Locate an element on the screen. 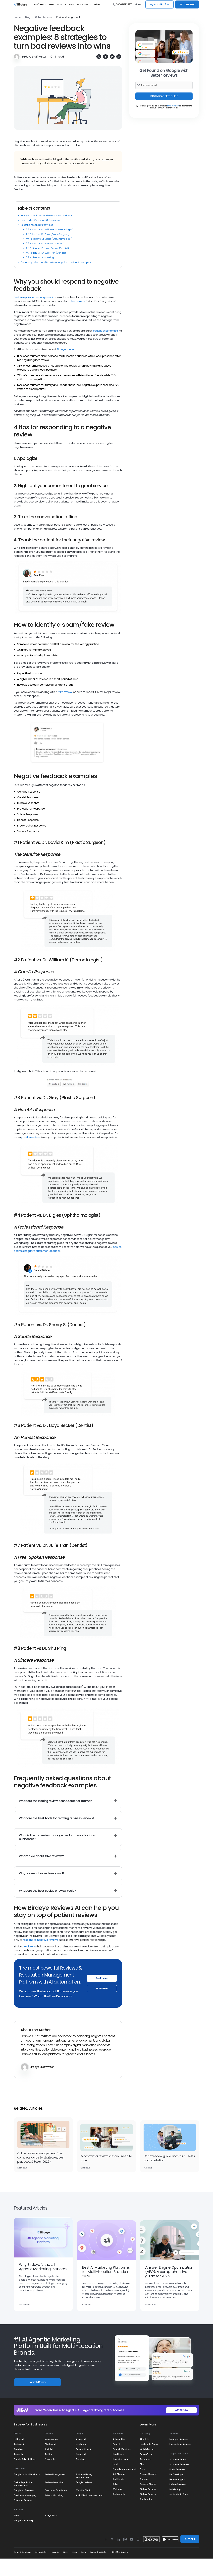 The height and width of the screenshot is (2576, 213). Chatbot AI is located at coordinates (50, 2461).